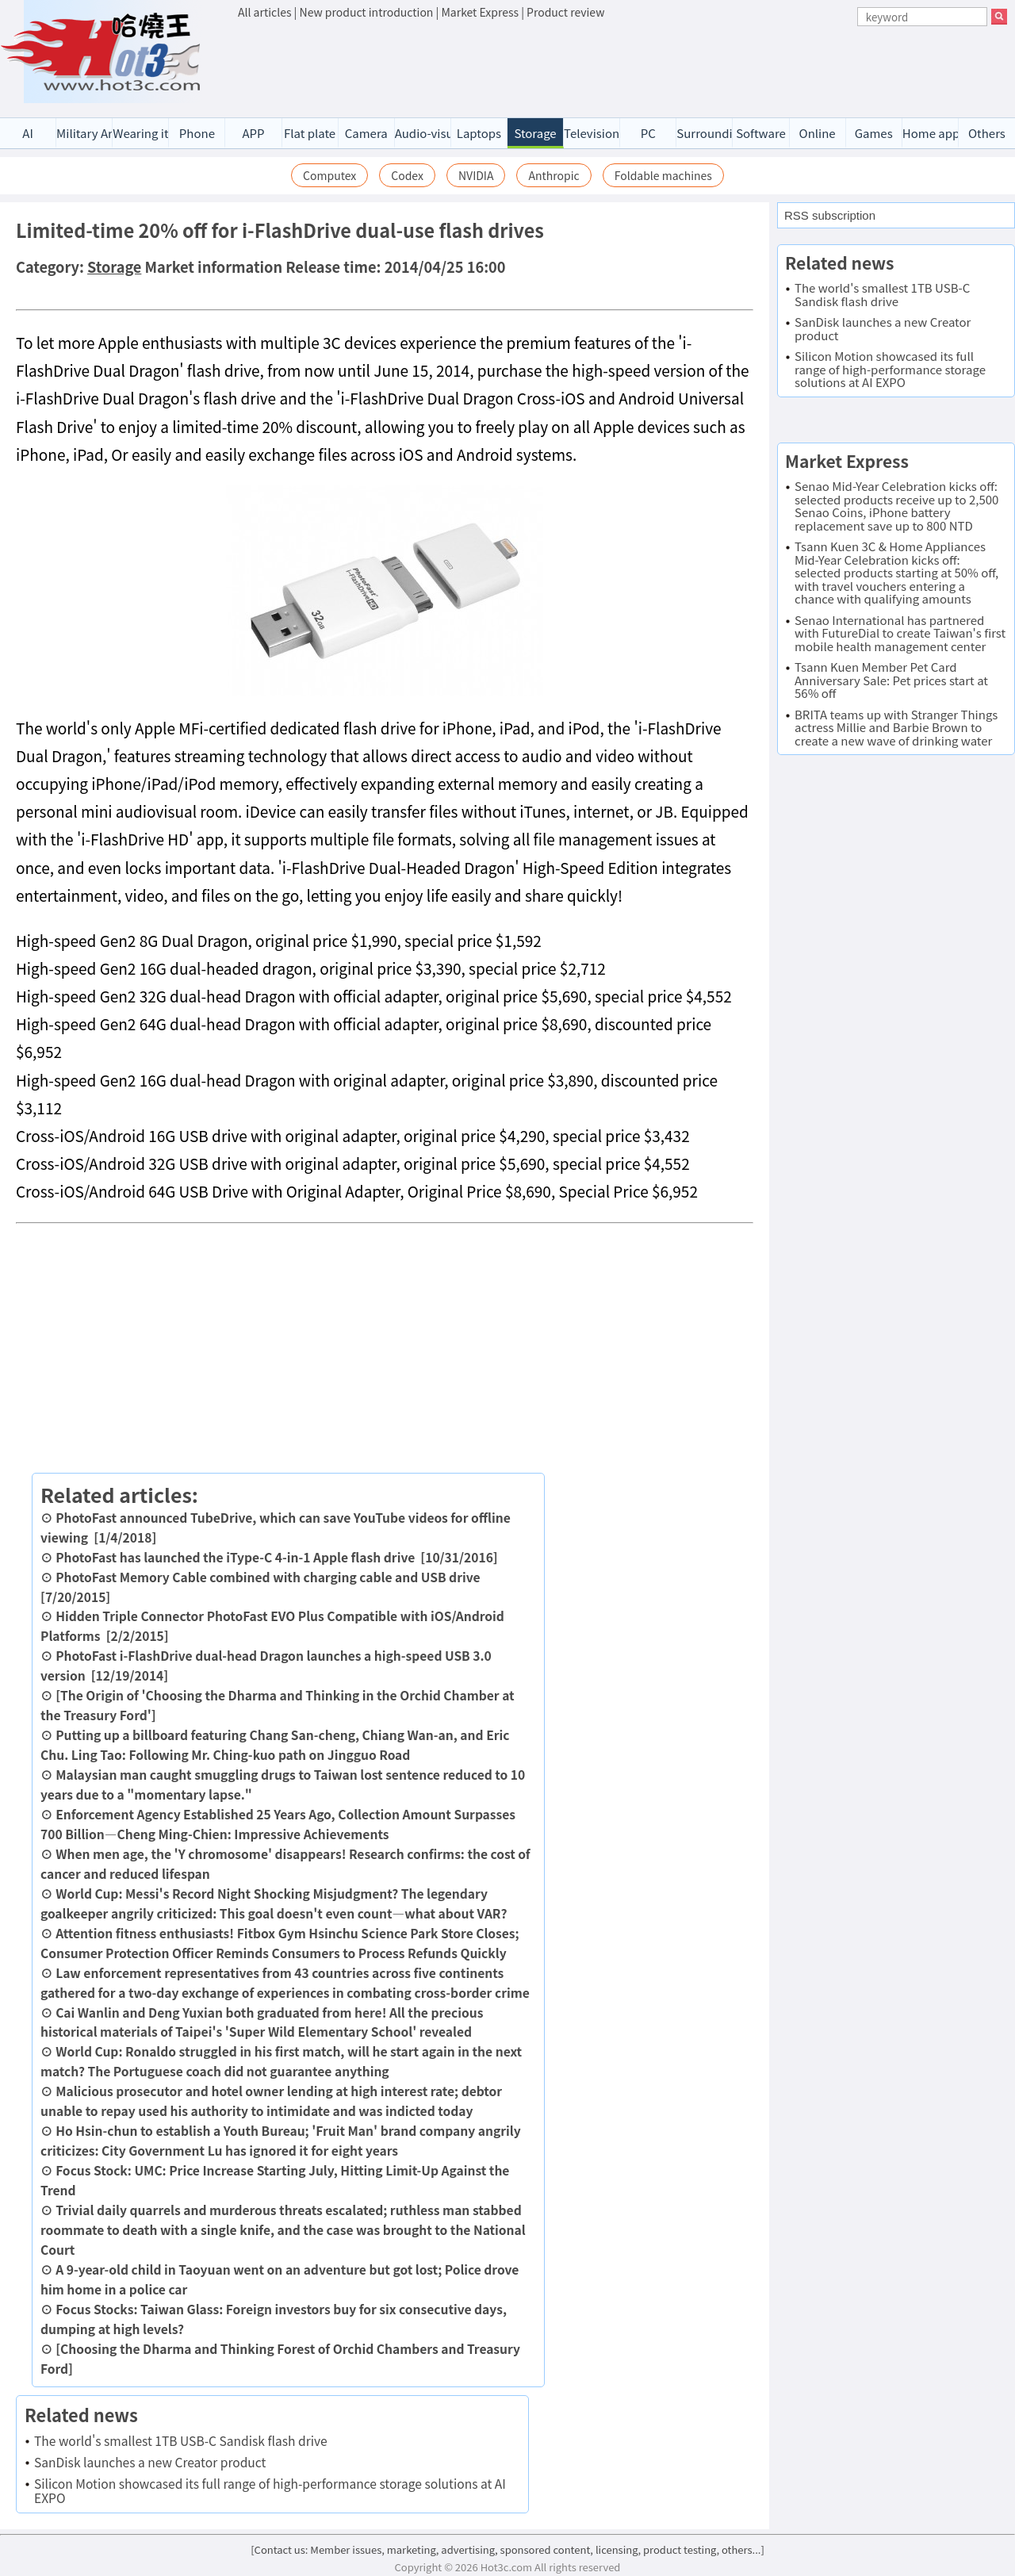 The width and height of the screenshot is (1015, 2576). I want to click on PhotoFast Memory Cable combined with charging cable and USB drive, so click(268, 1576).